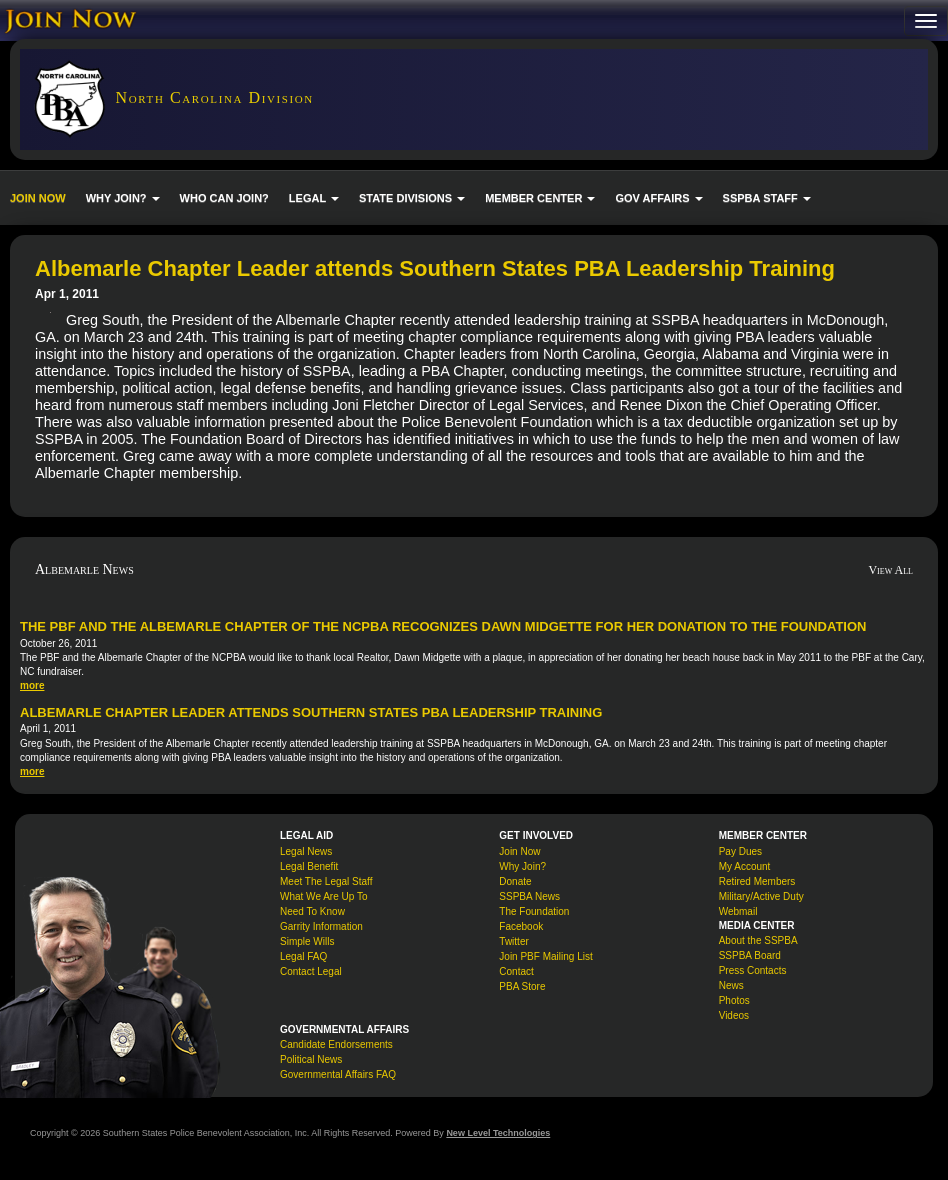  Describe the element at coordinates (412, 198) in the screenshot. I see `STATE DIVISIONS [button]` at that location.